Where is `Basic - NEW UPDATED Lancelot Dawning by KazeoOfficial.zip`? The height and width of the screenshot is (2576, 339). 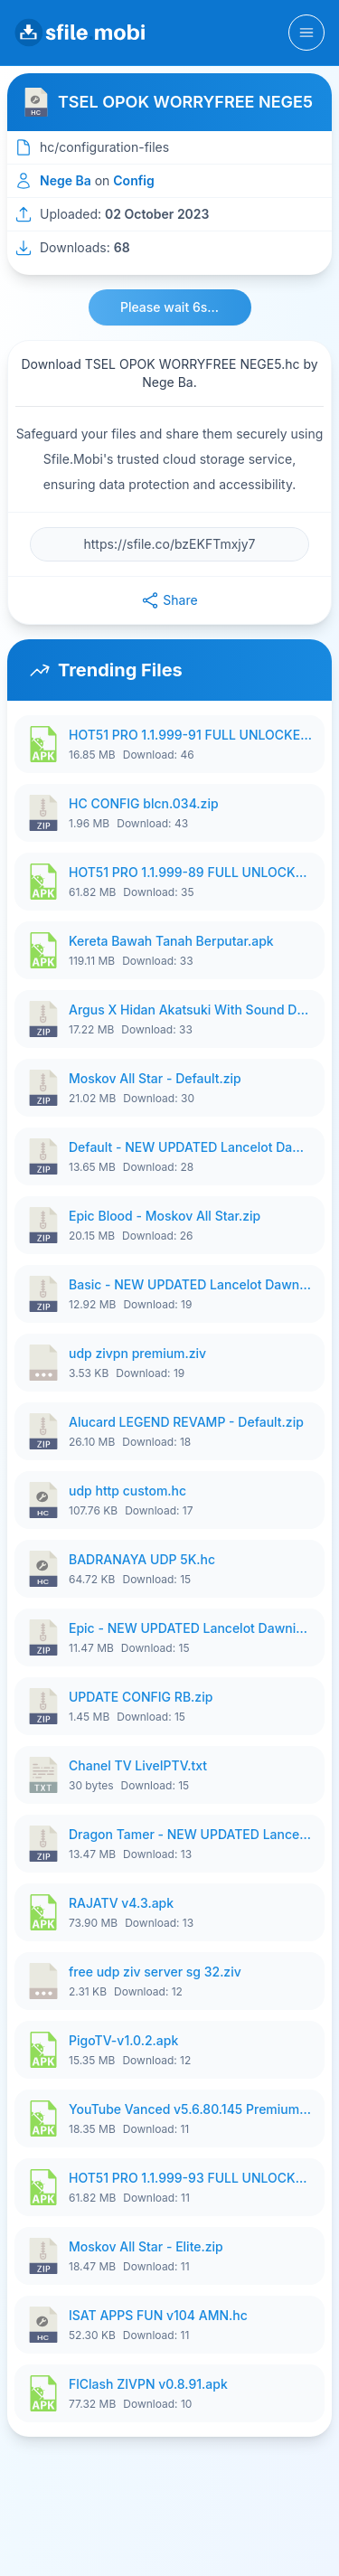 Basic - NEW UPDATED Lancelot Dawning by KazeoOfficial.zip is located at coordinates (191, 1284).